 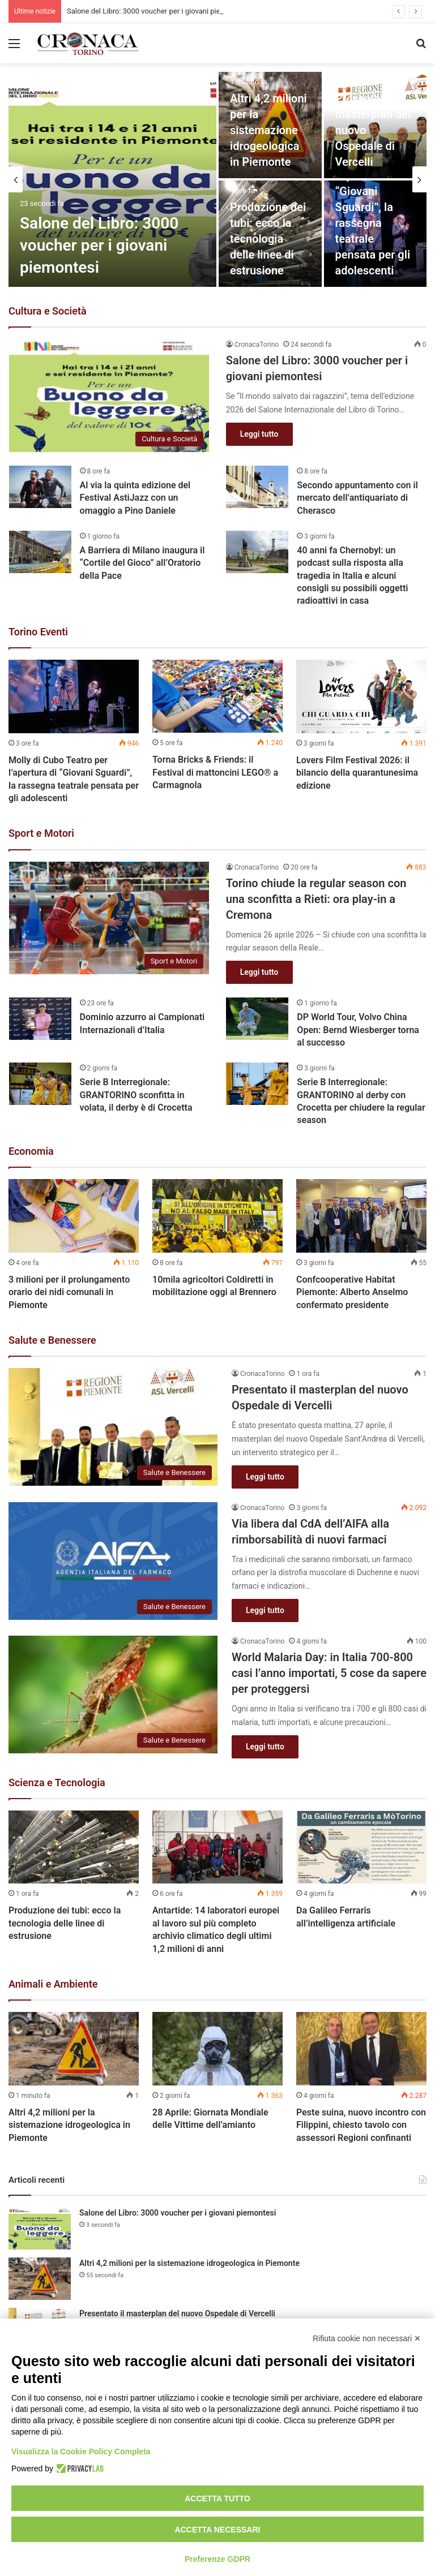 What do you see at coordinates (217, 2559) in the screenshot?
I see `Preferenze GDPR` at bounding box center [217, 2559].